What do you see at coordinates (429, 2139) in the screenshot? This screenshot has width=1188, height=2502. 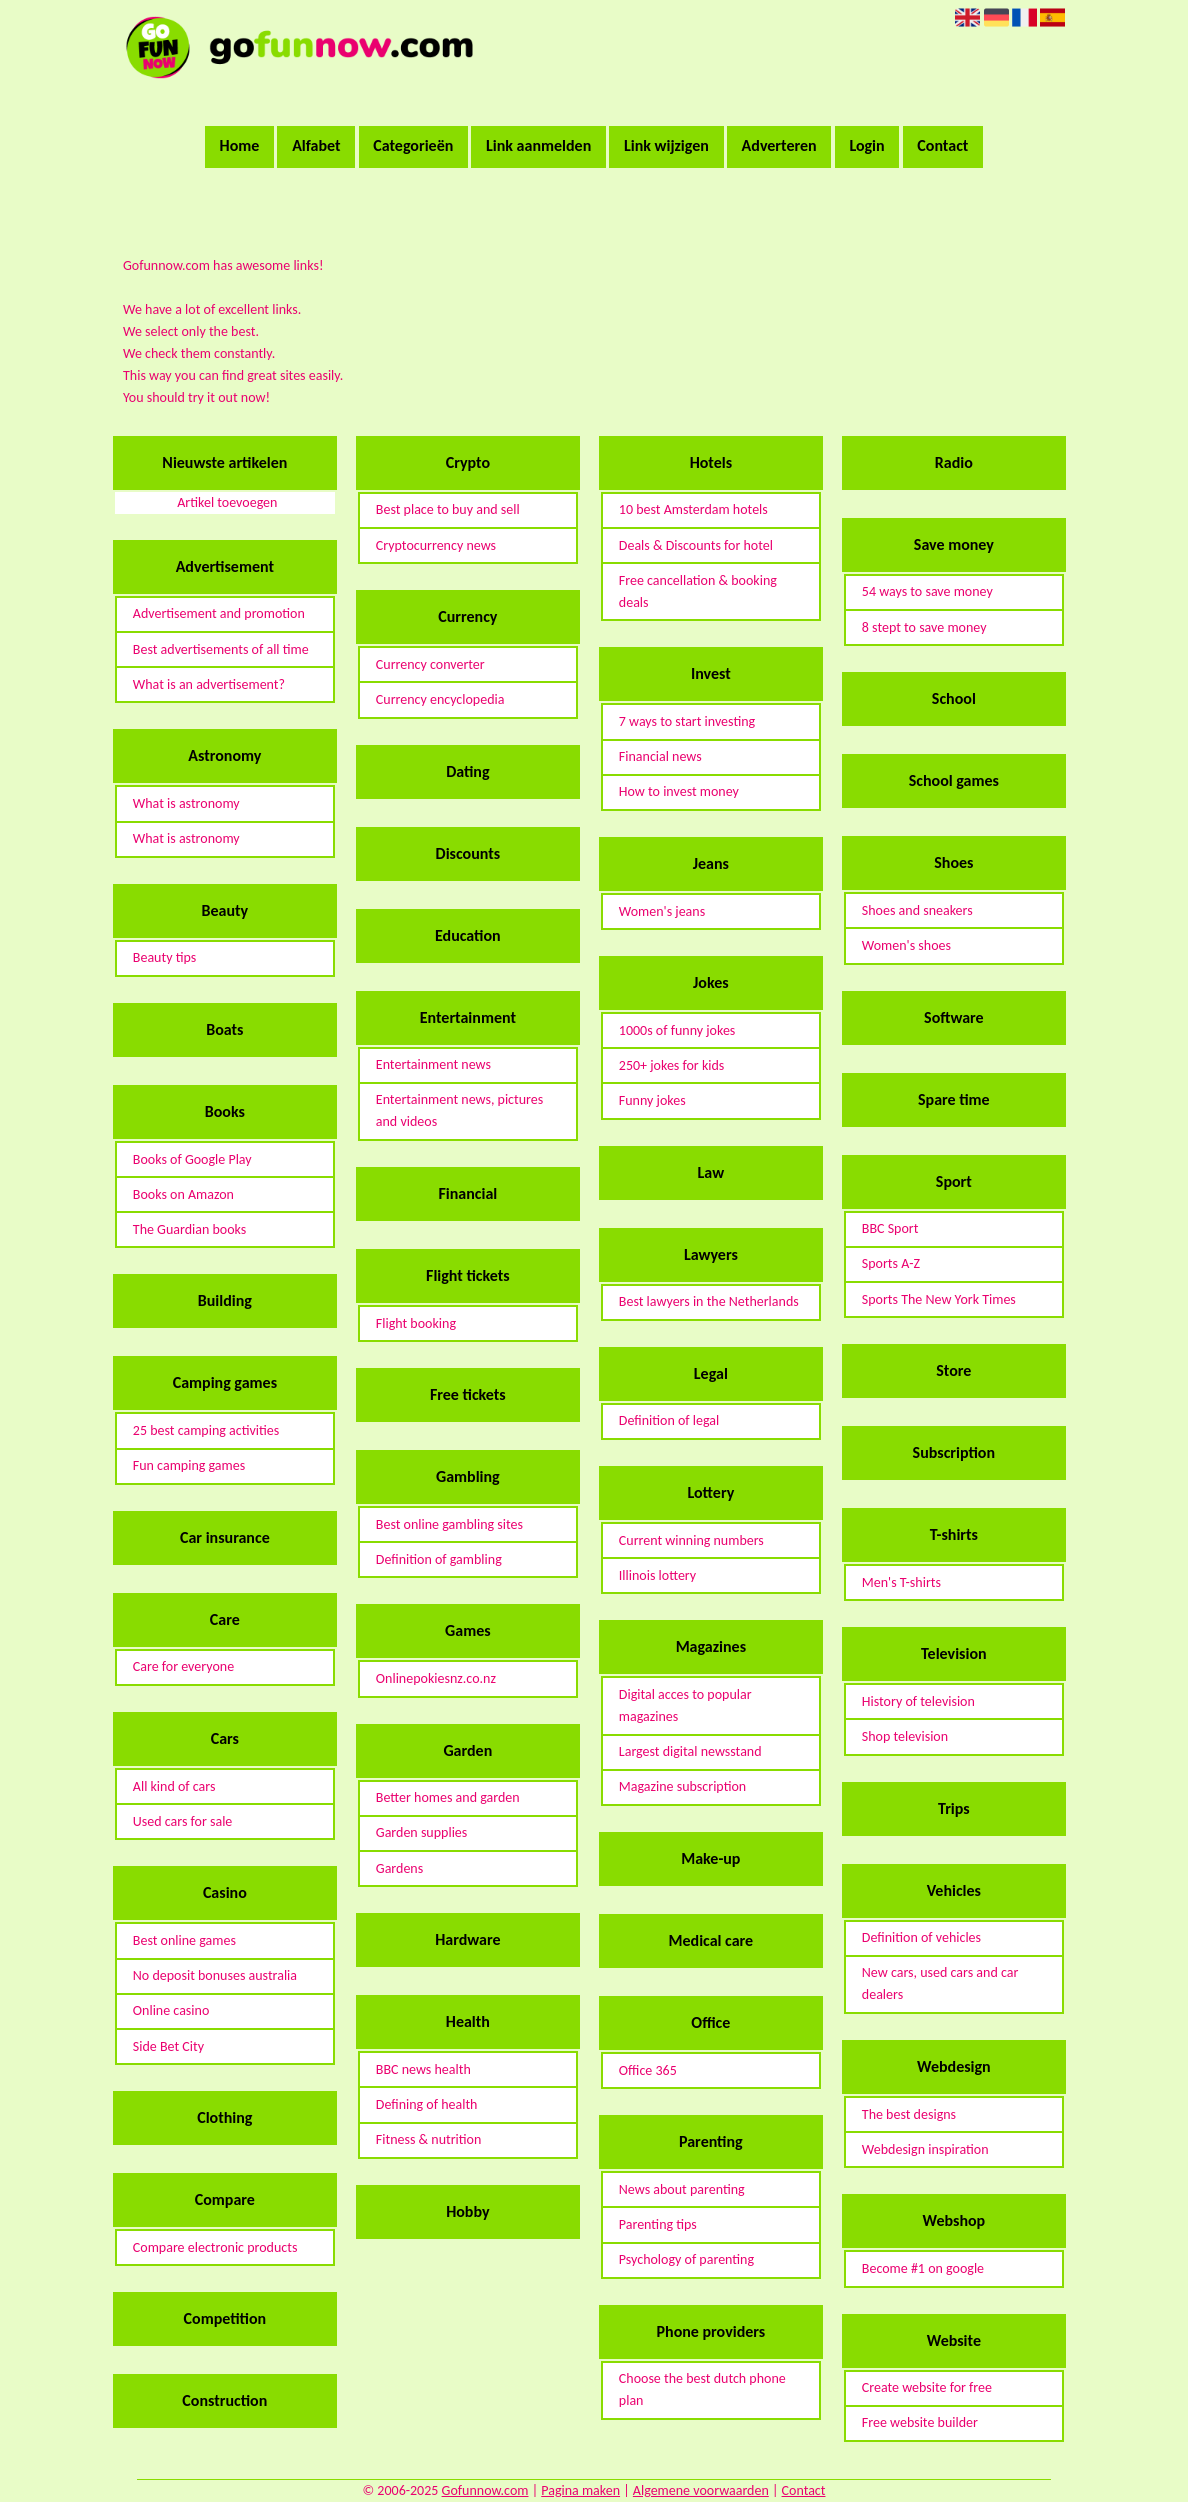 I see `Fitness & nutrition` at bounding box center [429, 2139].